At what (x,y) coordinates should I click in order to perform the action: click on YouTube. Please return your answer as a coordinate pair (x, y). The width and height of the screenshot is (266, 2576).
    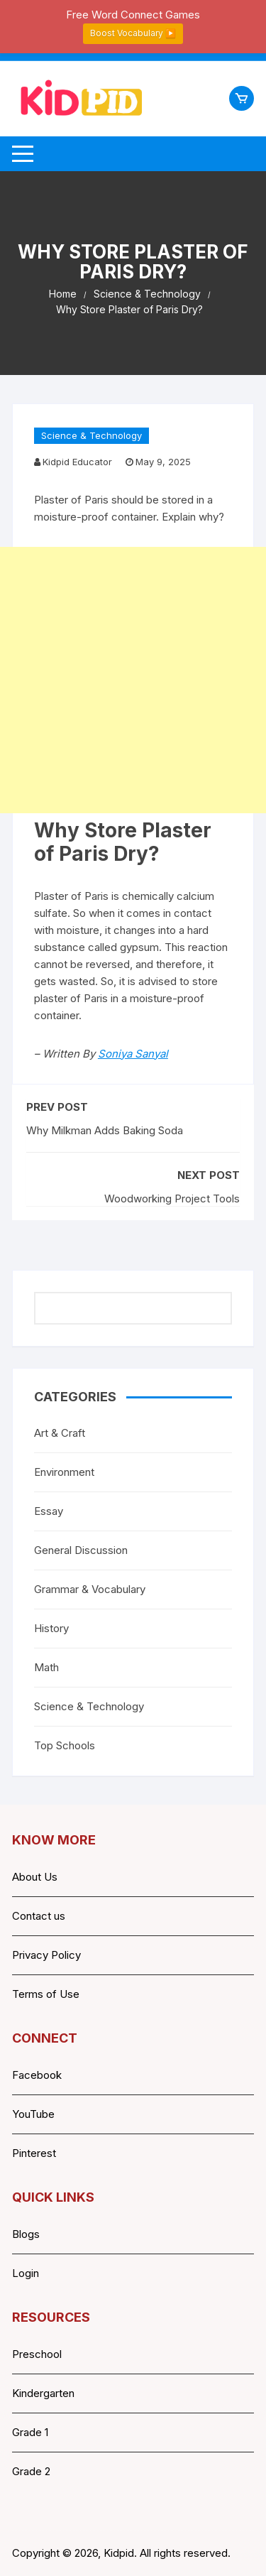
    Looking at the image, I should click on (33, 2114).